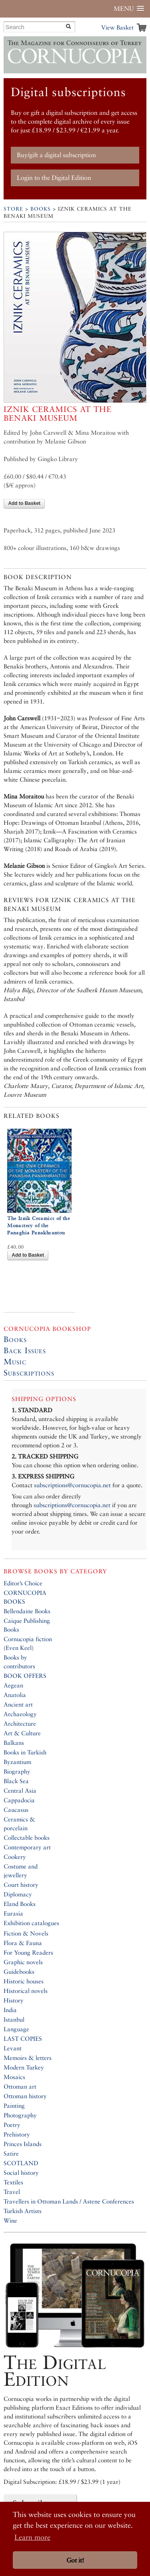 This screenshot has height=2576, width=150. I want to click on Poetry, so click(12, 2124).